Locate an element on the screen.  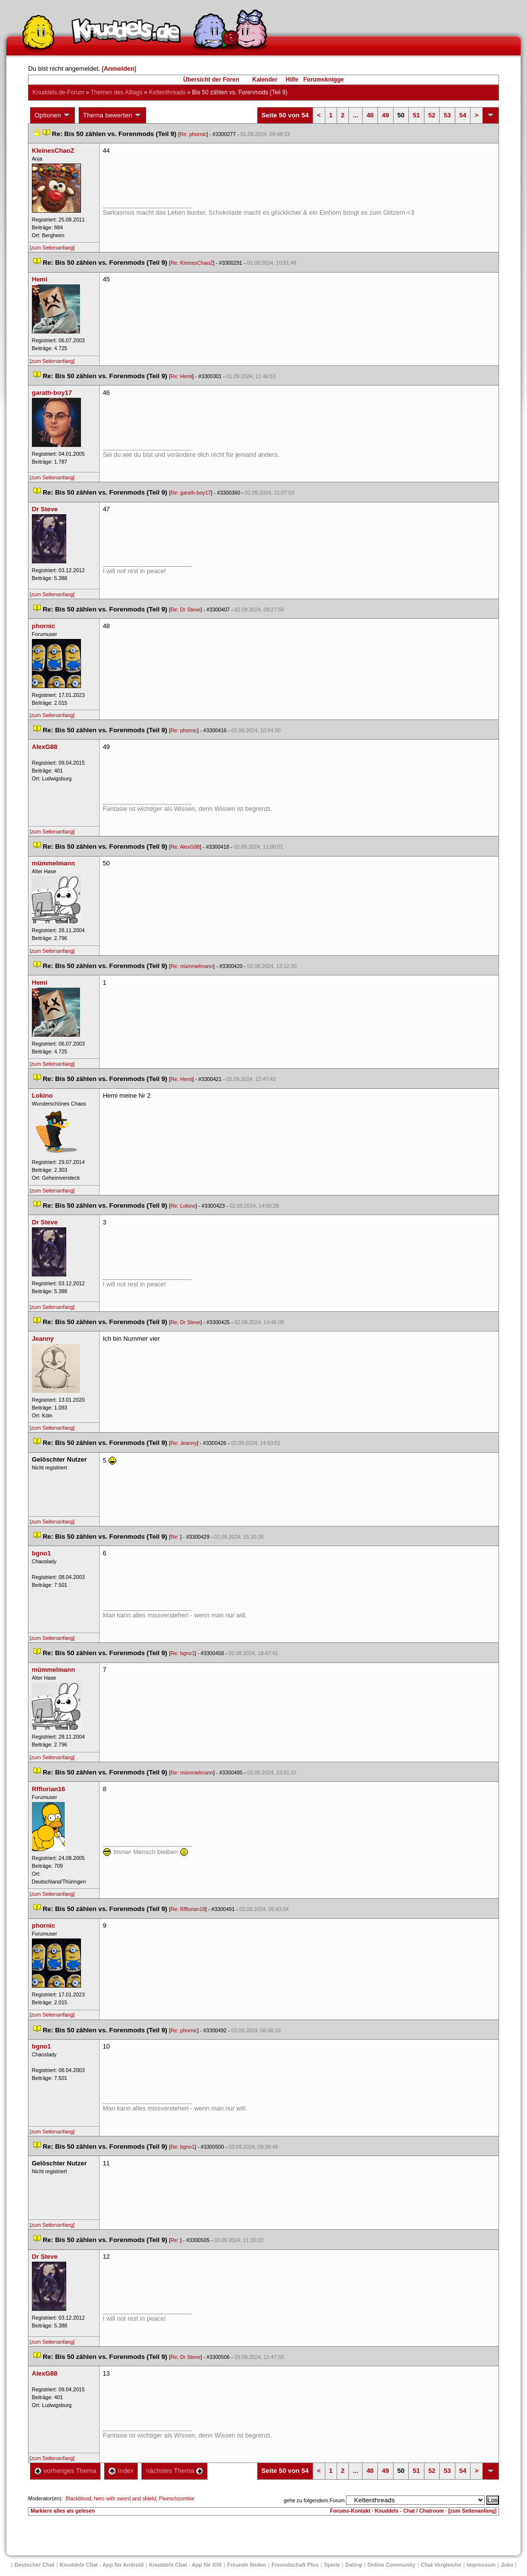
Re: KleinesChaoZ is located at coordinates (191, 263).